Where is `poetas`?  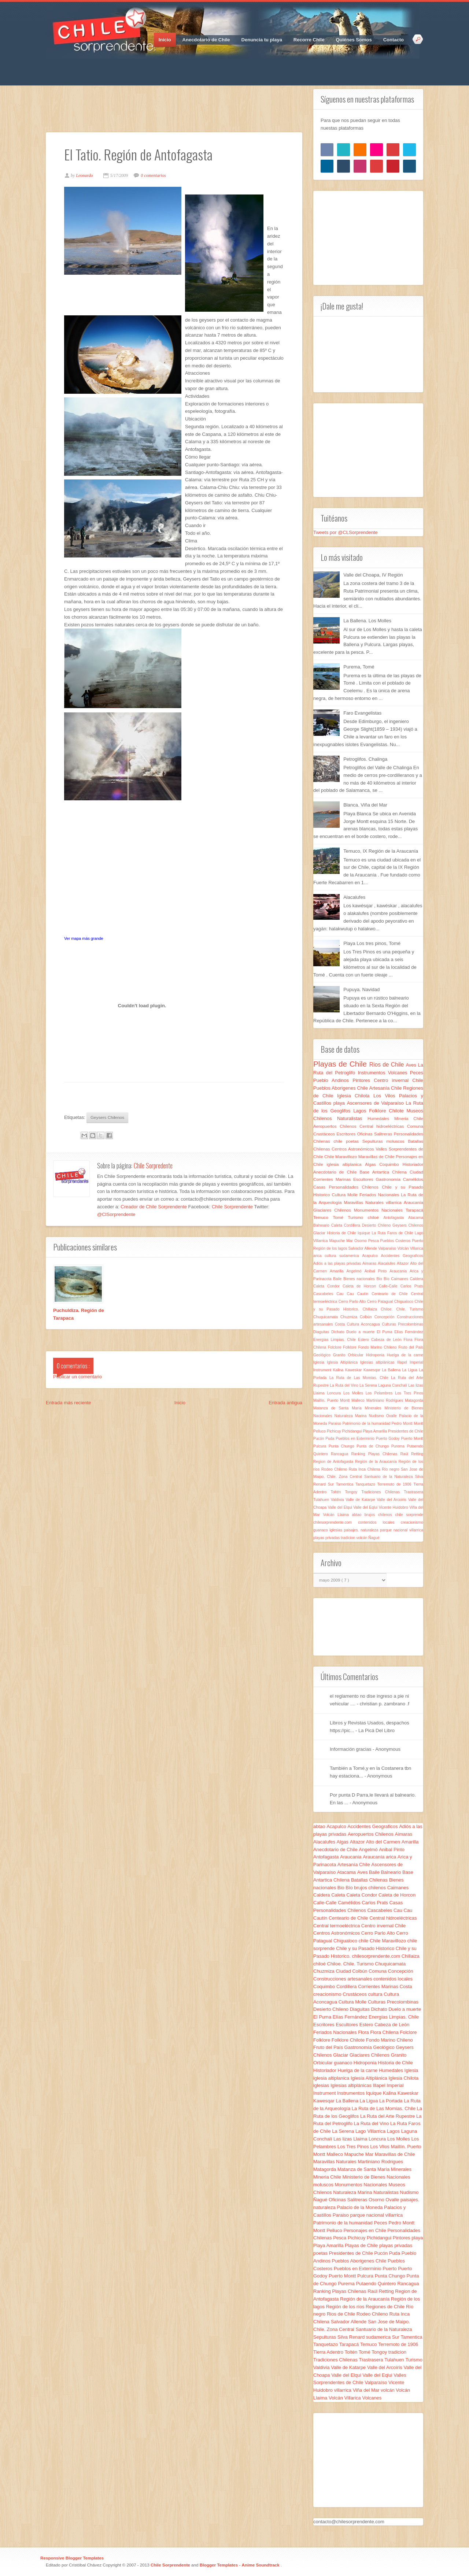
poetas is located at coordinates (354, 1141).